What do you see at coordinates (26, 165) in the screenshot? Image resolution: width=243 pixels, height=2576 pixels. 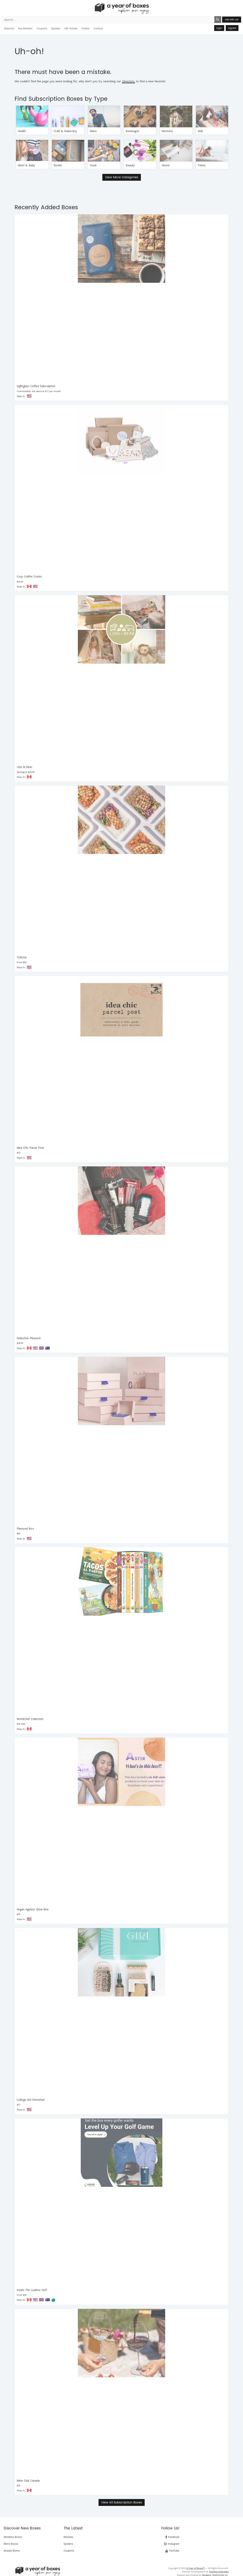 I see `Mom & Baby` at bounding box center [26, 165].